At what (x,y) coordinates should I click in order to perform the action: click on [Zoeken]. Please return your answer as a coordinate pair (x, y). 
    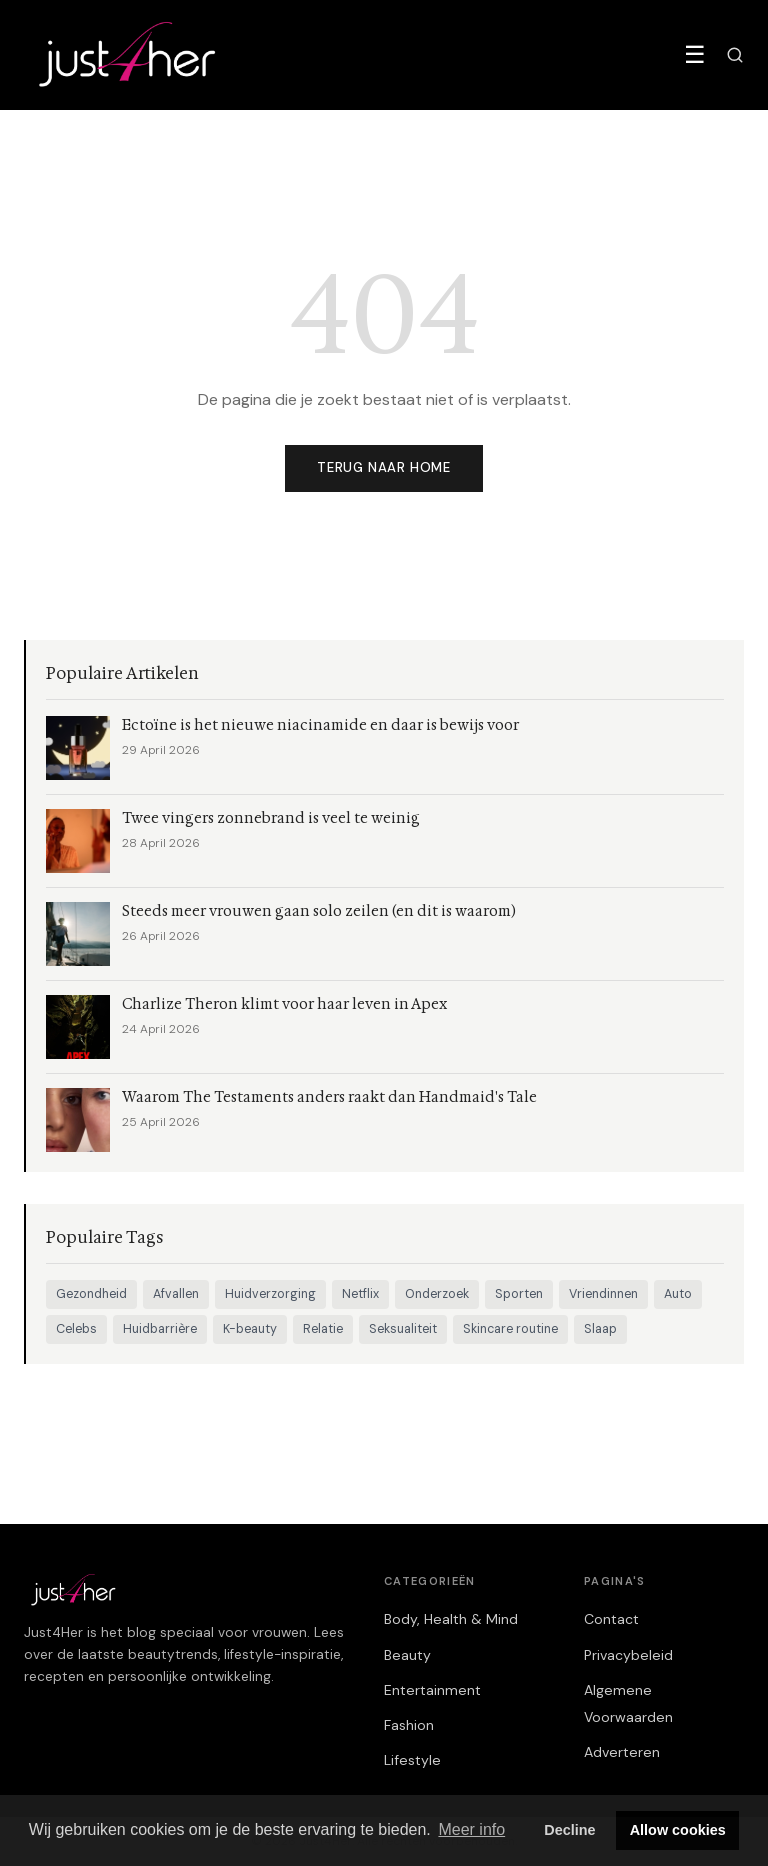
    Looking at the image, I should click on (735, 55).